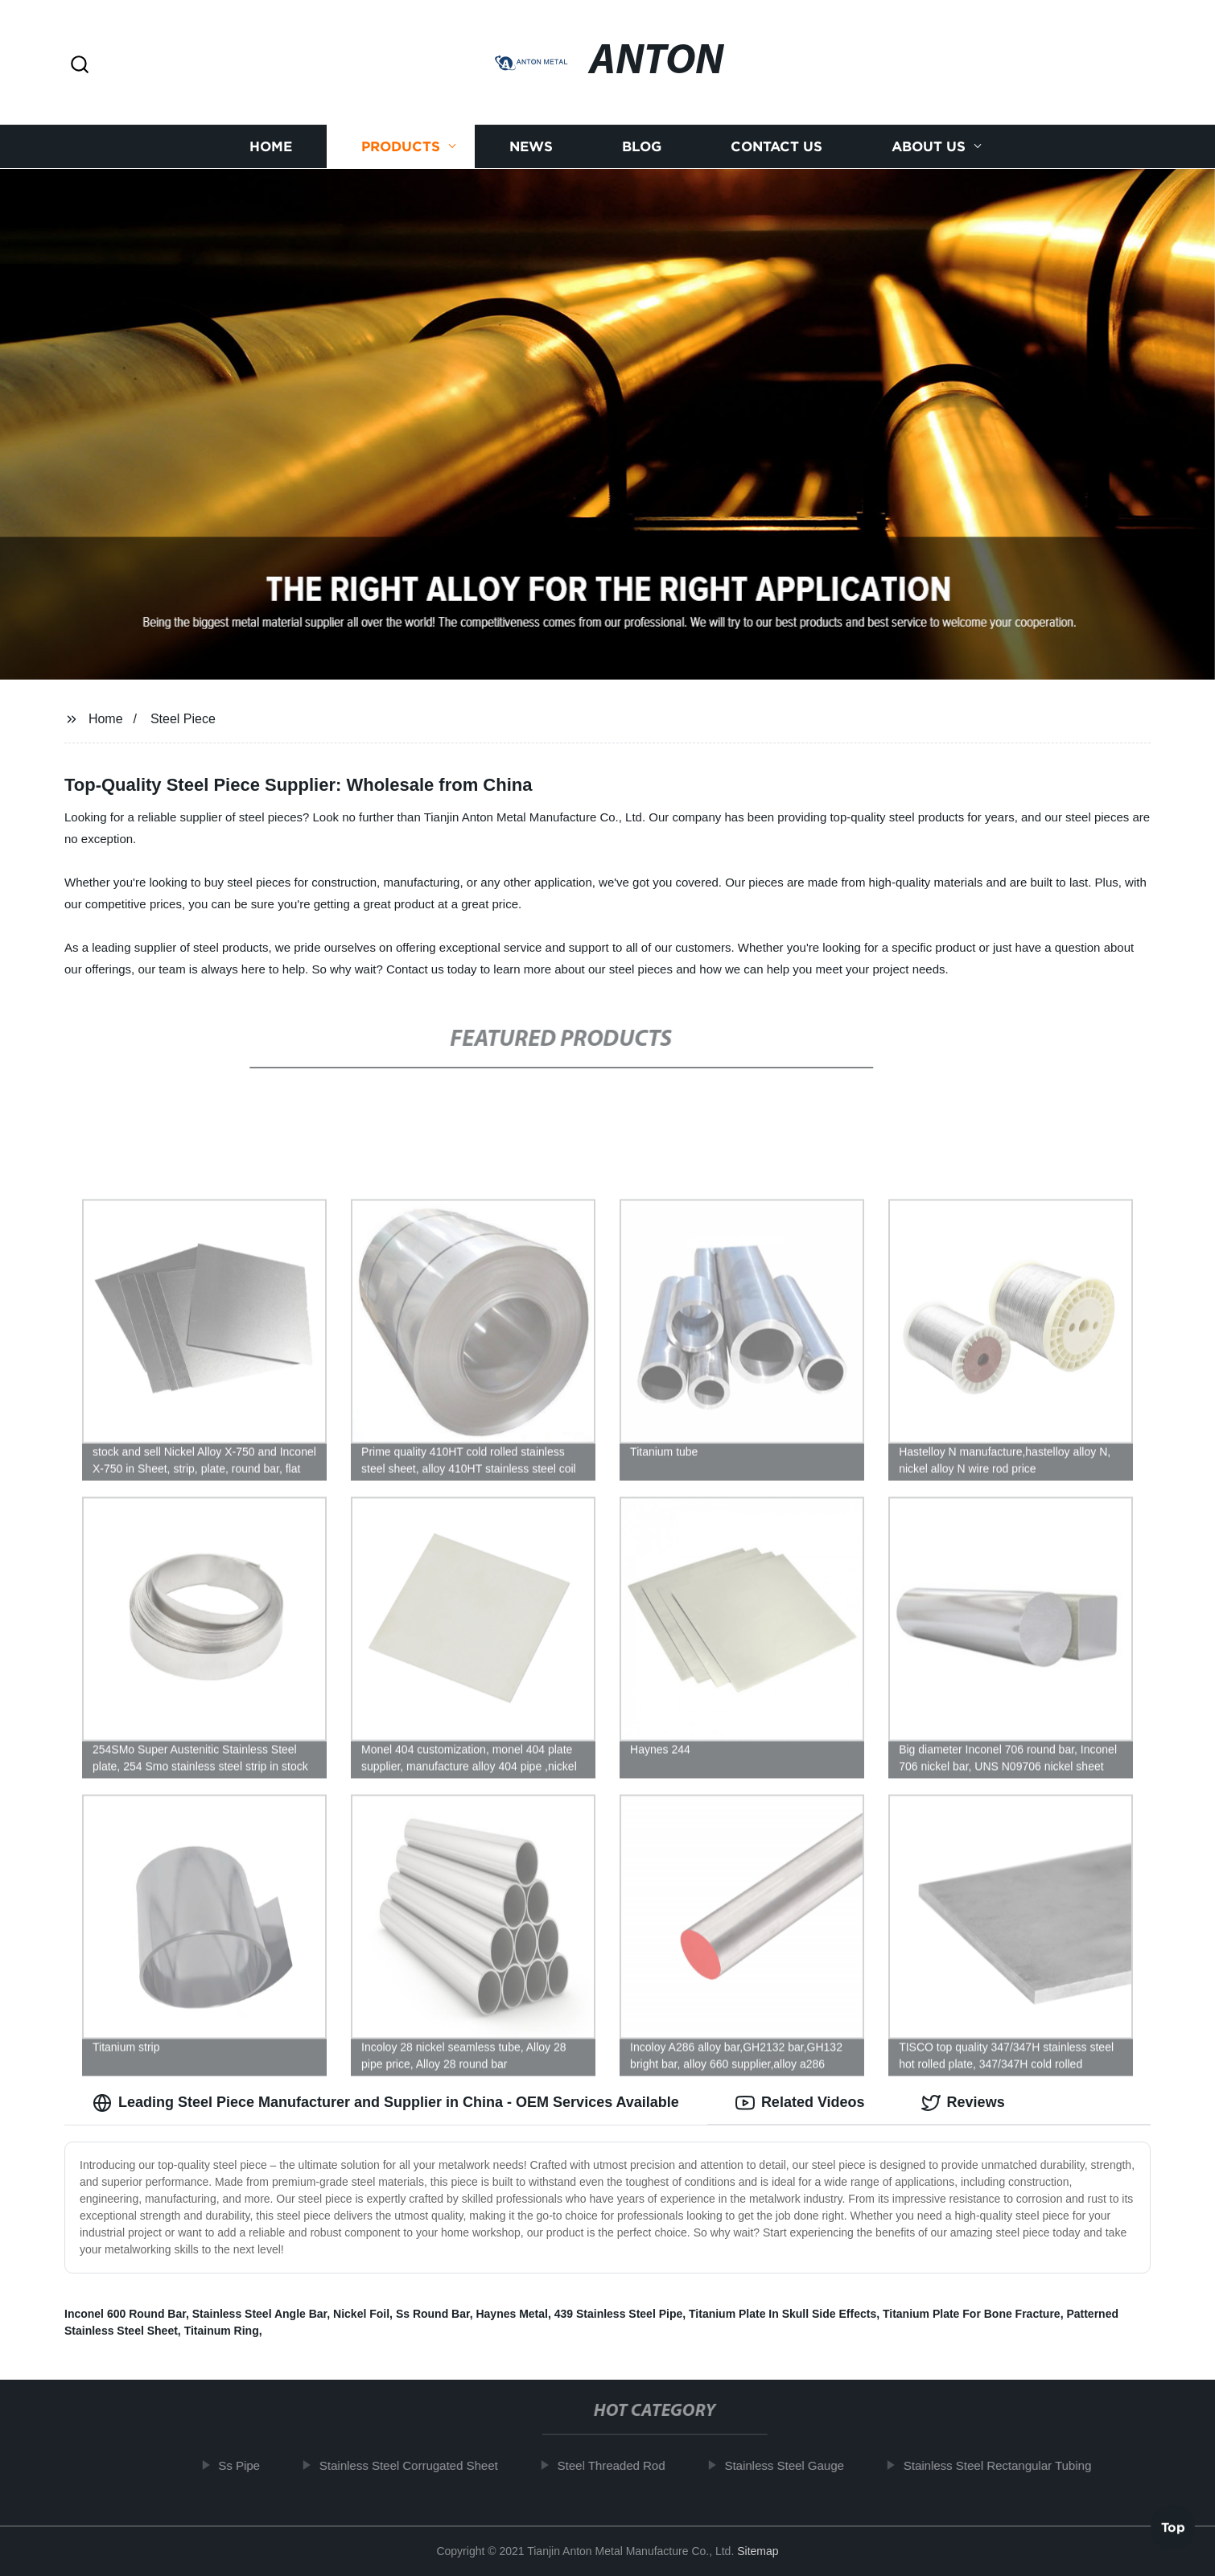 The width and height of the screenshot is (1215, 2576). What do you see at coordinates (1173, 2529) in the screenshot?
I see `Top` at bounding box center [1173, 2529].